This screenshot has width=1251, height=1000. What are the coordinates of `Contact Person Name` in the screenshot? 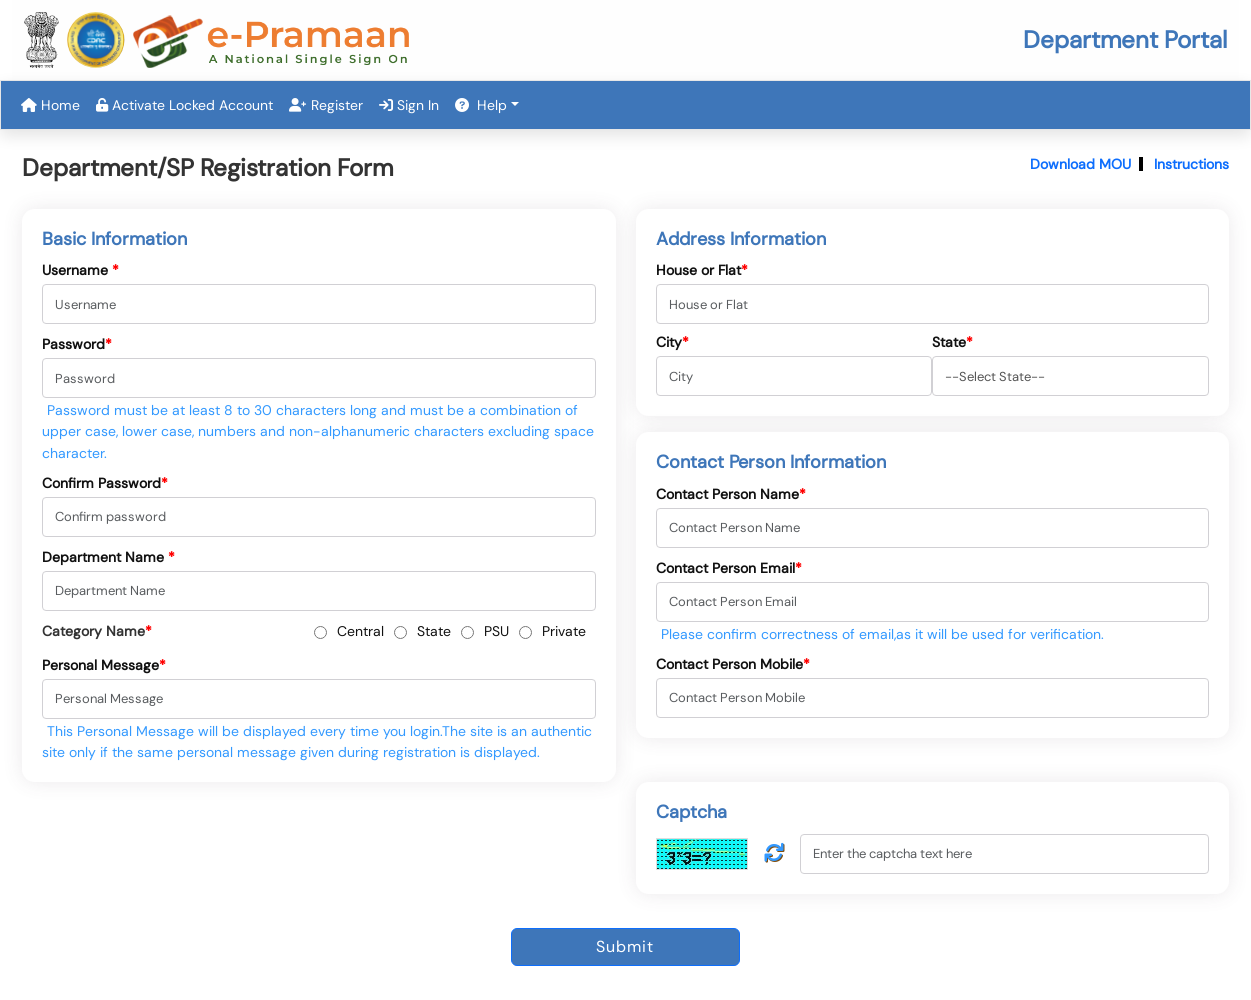 It's located at (731, 494).